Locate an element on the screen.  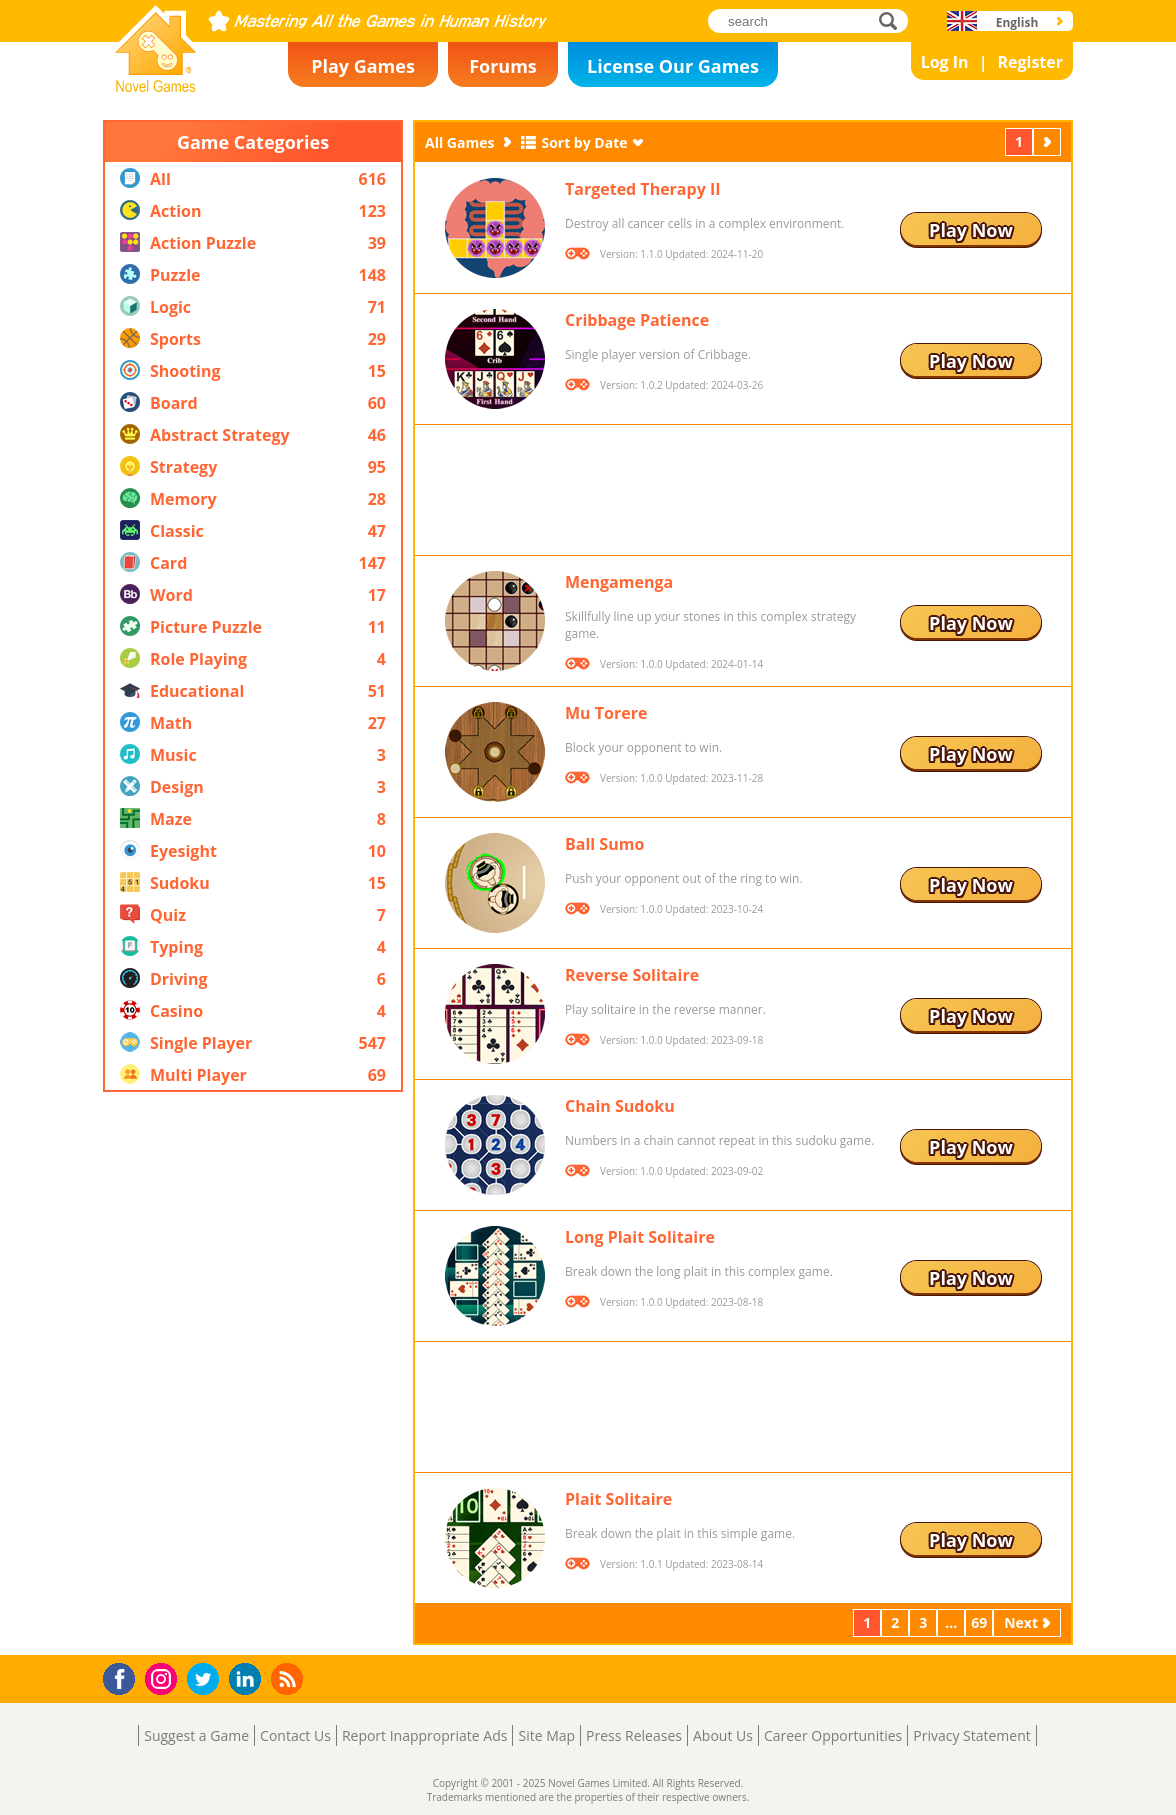
search is located at coordinates (893, 20).